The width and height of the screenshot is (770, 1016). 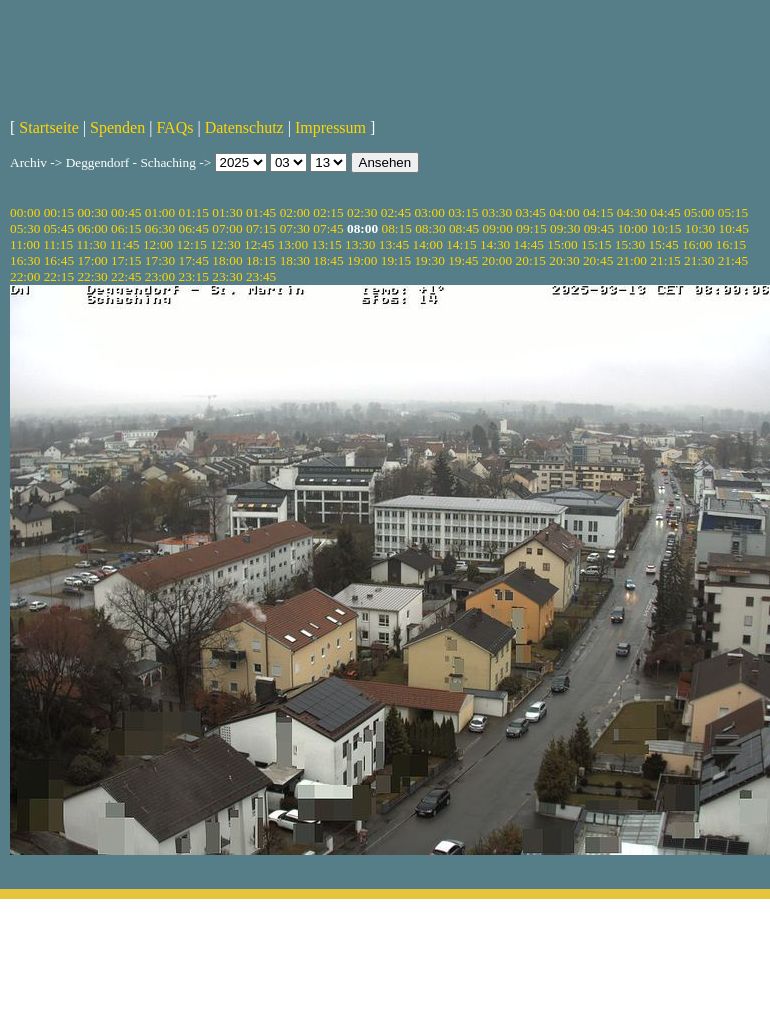 What do you see at coordinates (59, 276) in the screenshot?
I see `22:15` at bounding box center [59, 276].